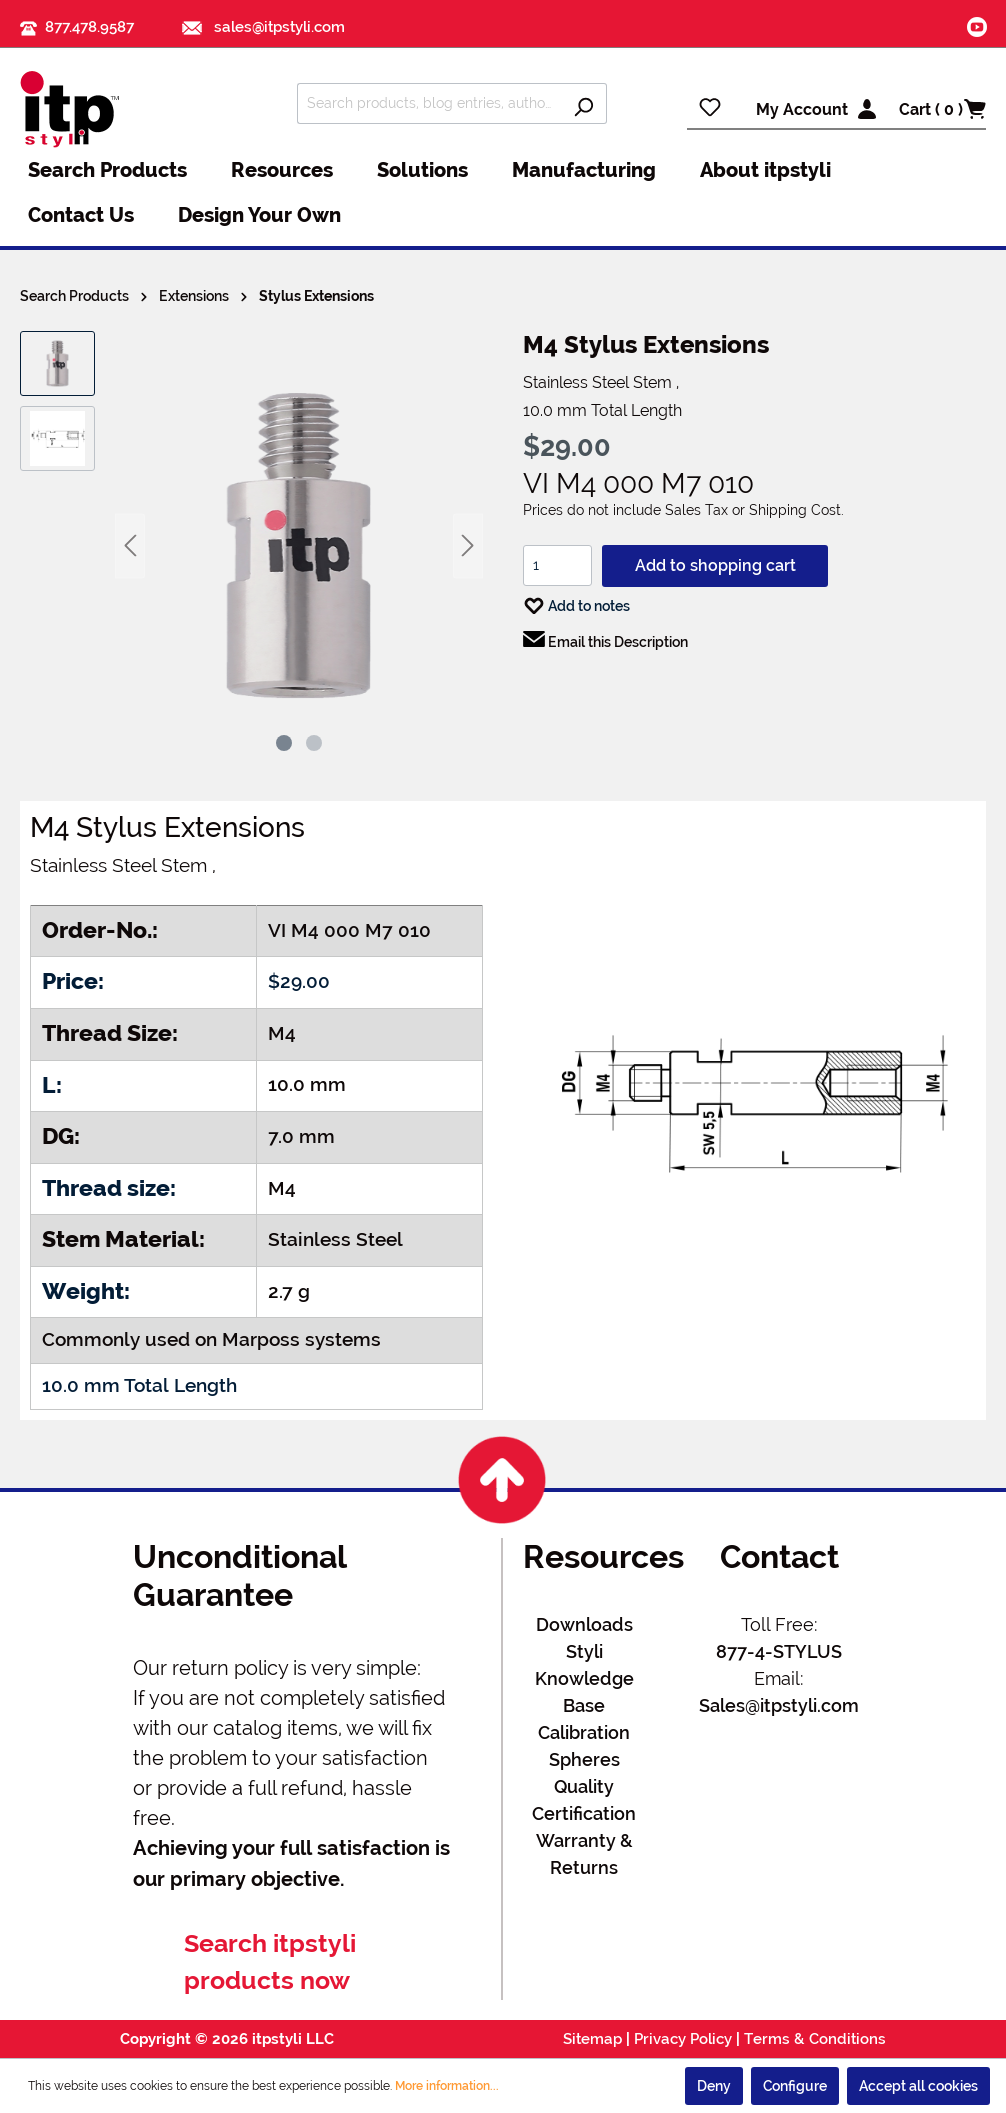 The height and width of the screenshot is (2113, 1006). What do you see at coordinates (130, 545) in the screenshot?
I see `[Previous]` at bounding box center [130, 545].